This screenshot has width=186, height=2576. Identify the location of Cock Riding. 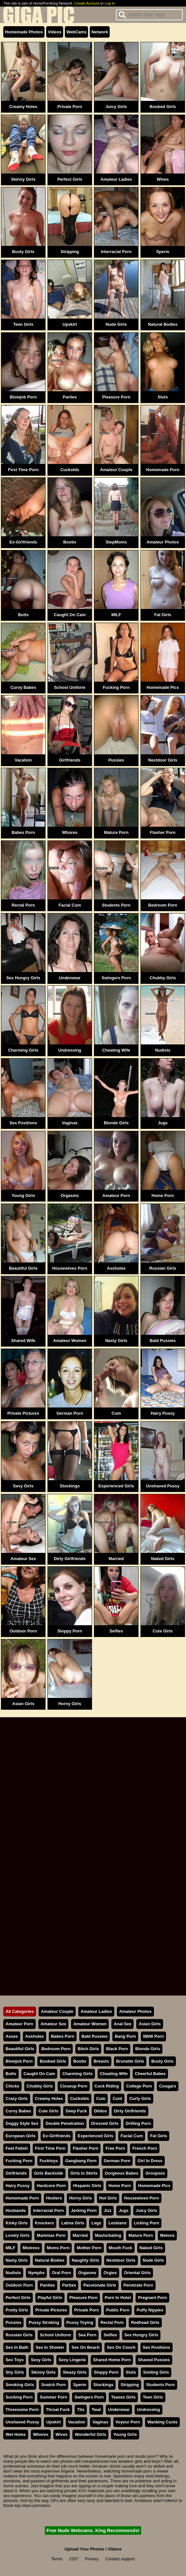
(107, 2086).